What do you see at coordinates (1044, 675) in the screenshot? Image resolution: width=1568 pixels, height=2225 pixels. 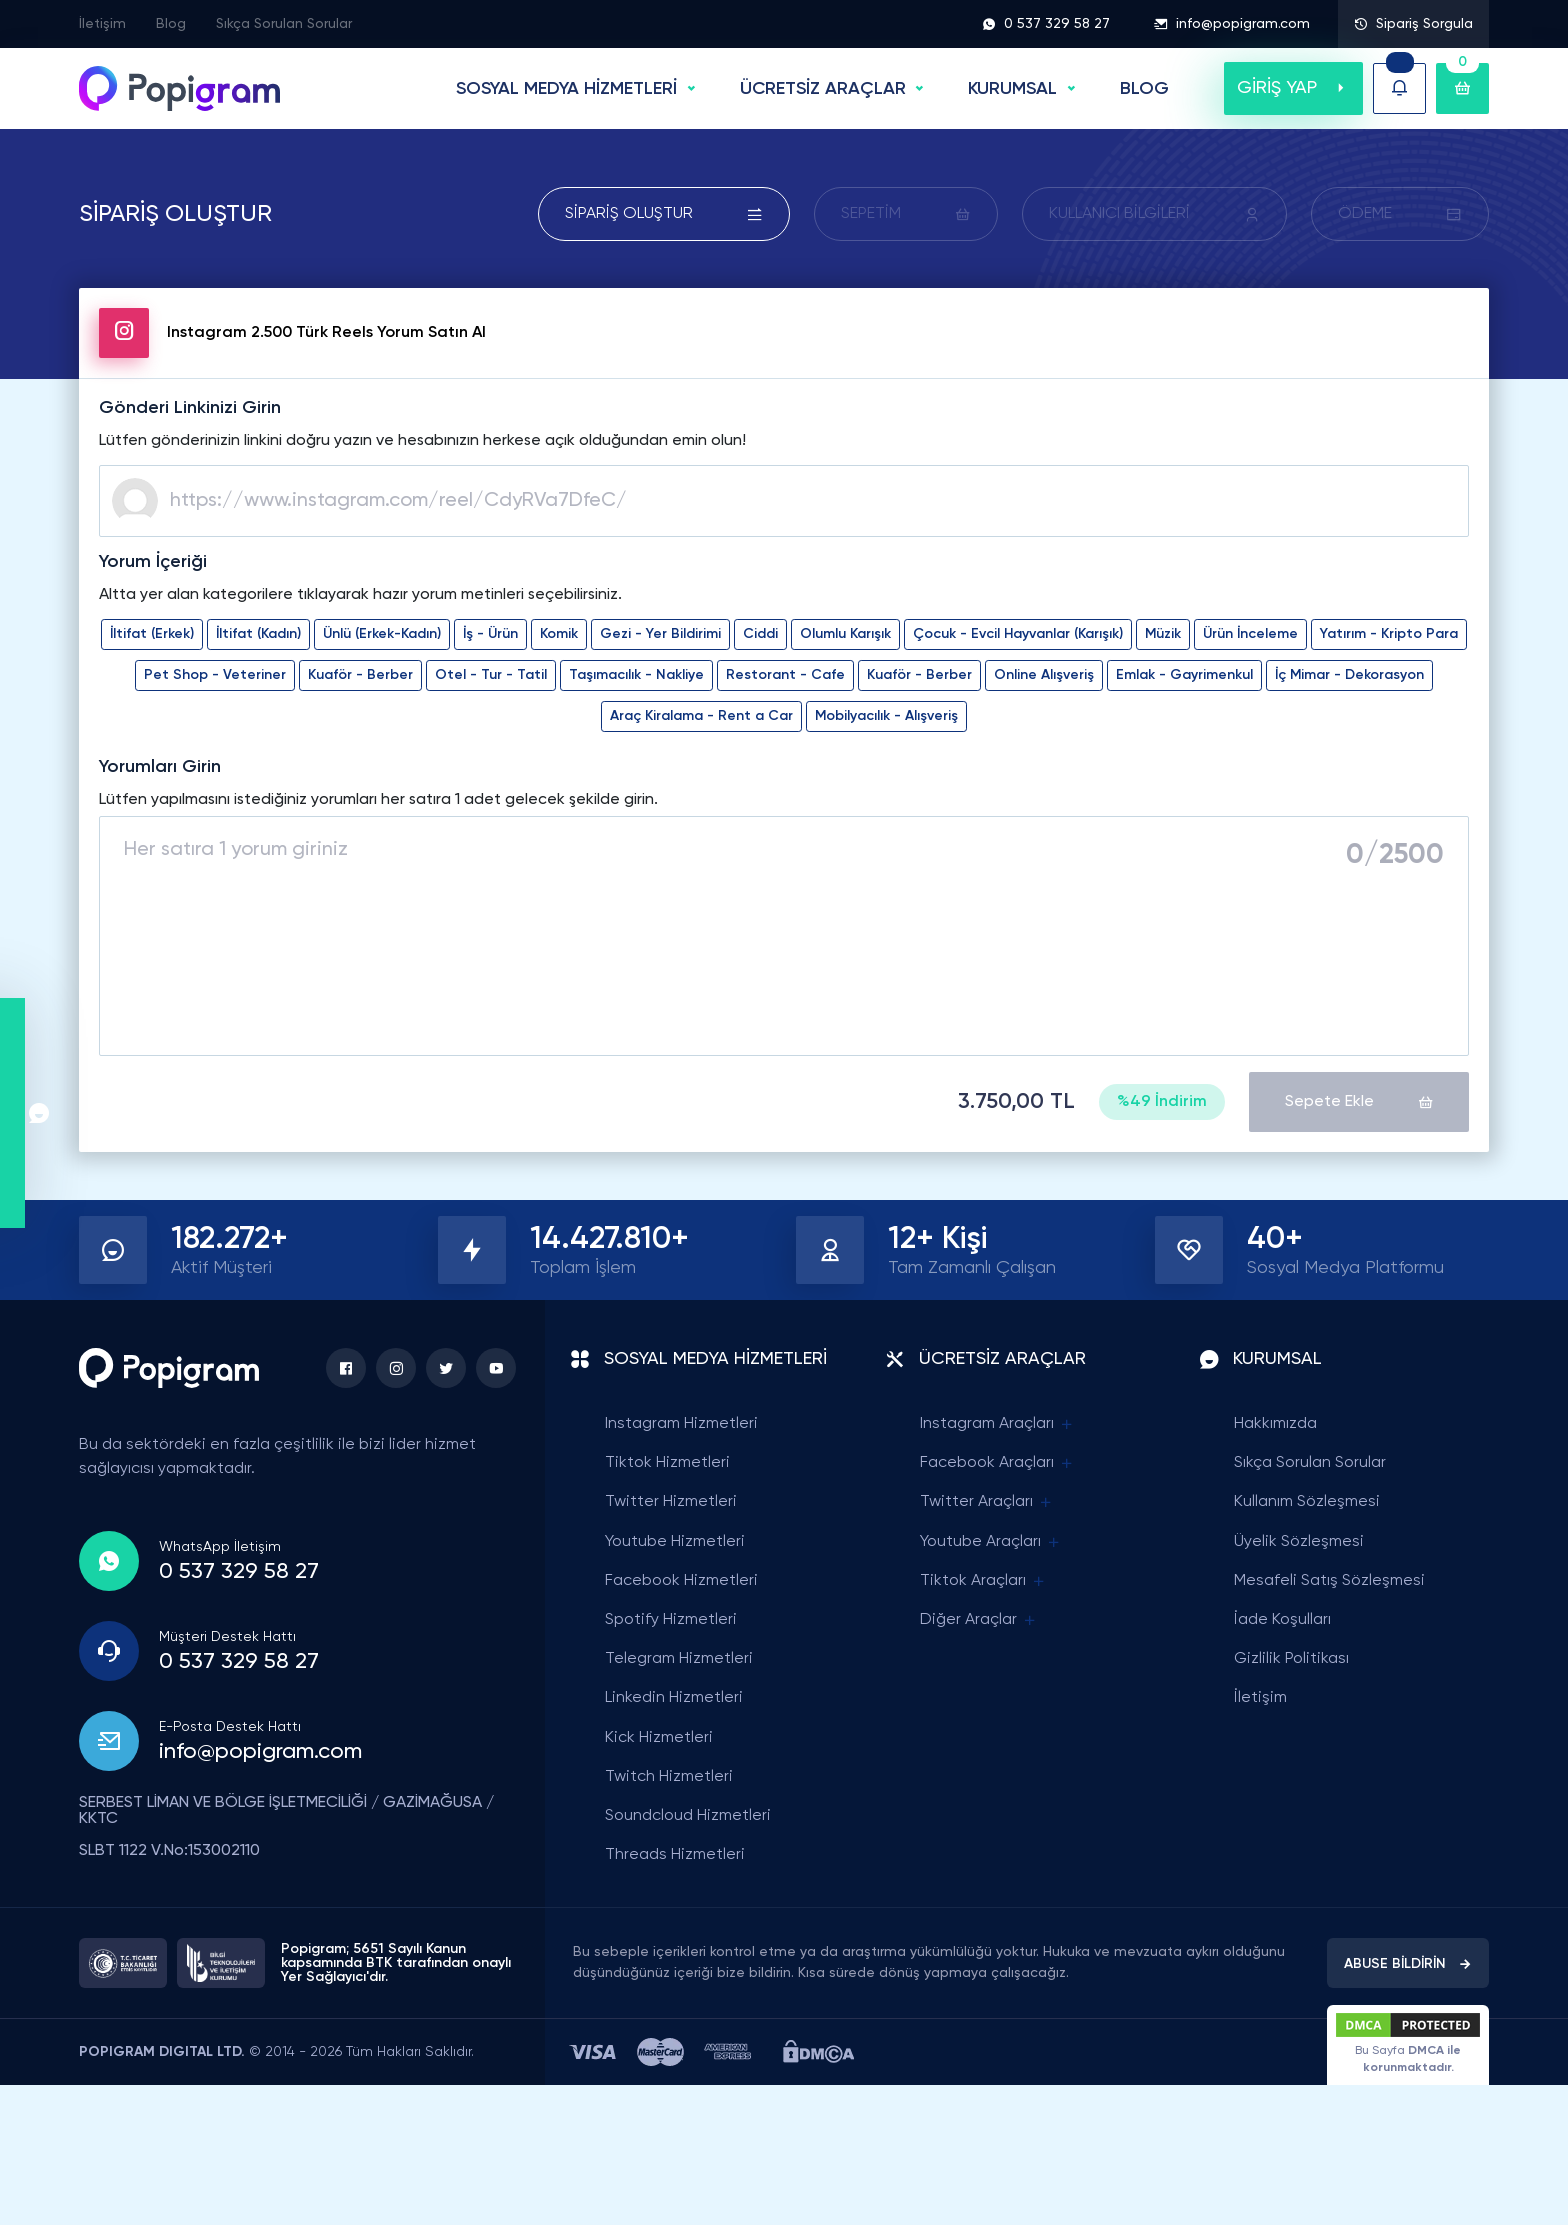 I see `Online Alışveriş` at bounding box center [1044, 675].